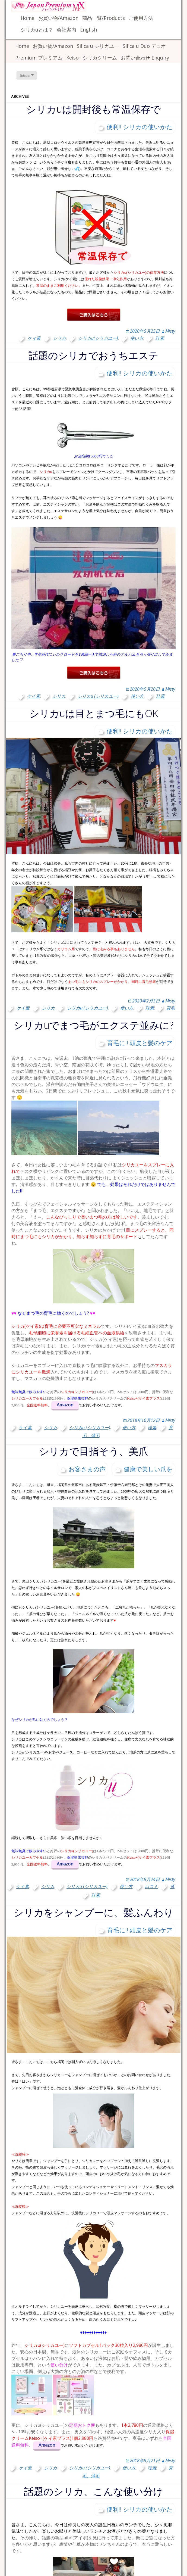  Describe the element at coordinates (93, 1912) in the screenshot. I see `シリカをシャンプーに、髪ふんわり` at that location.